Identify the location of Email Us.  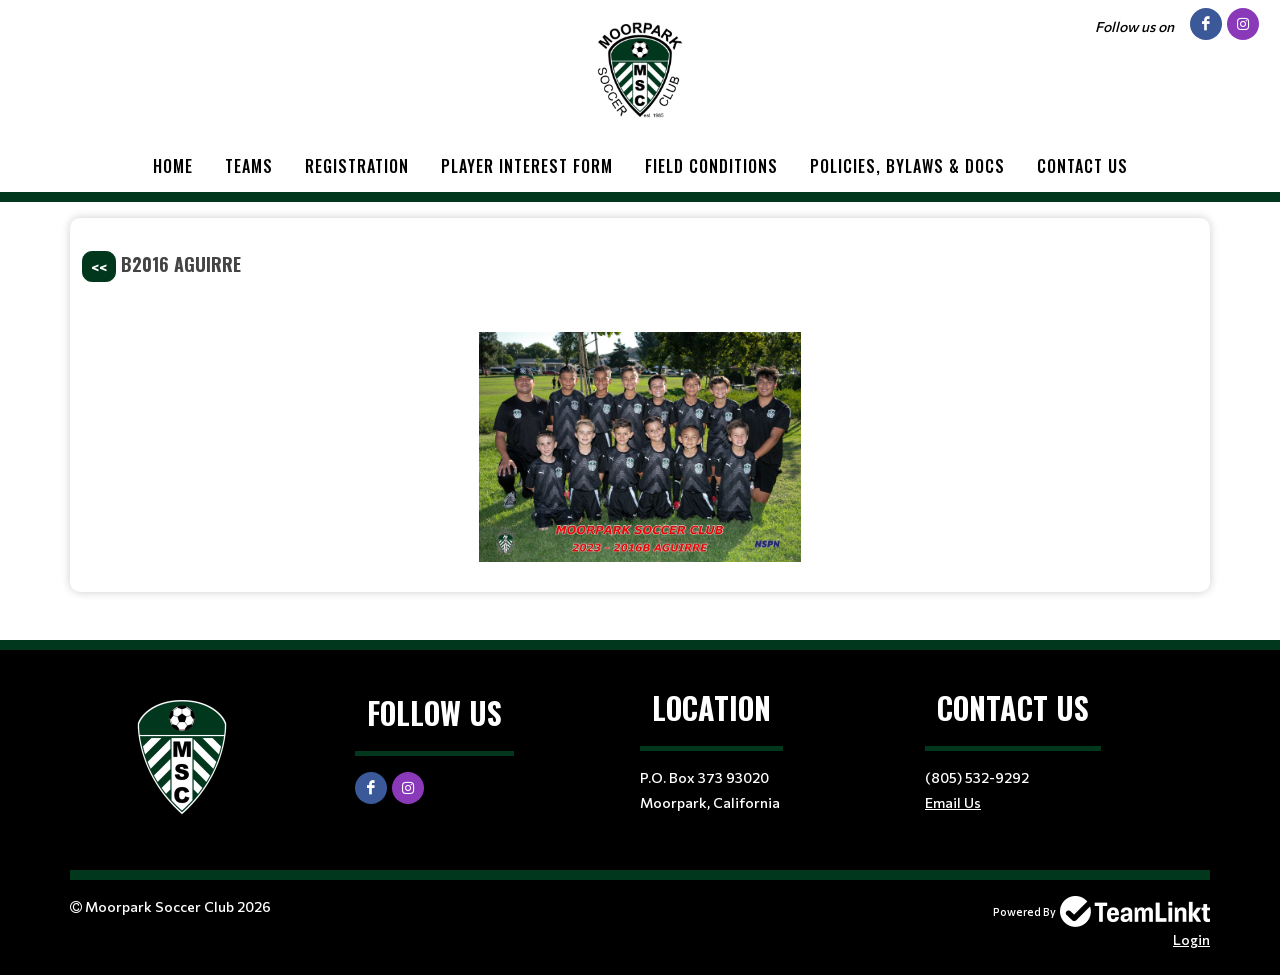
(953, 802).